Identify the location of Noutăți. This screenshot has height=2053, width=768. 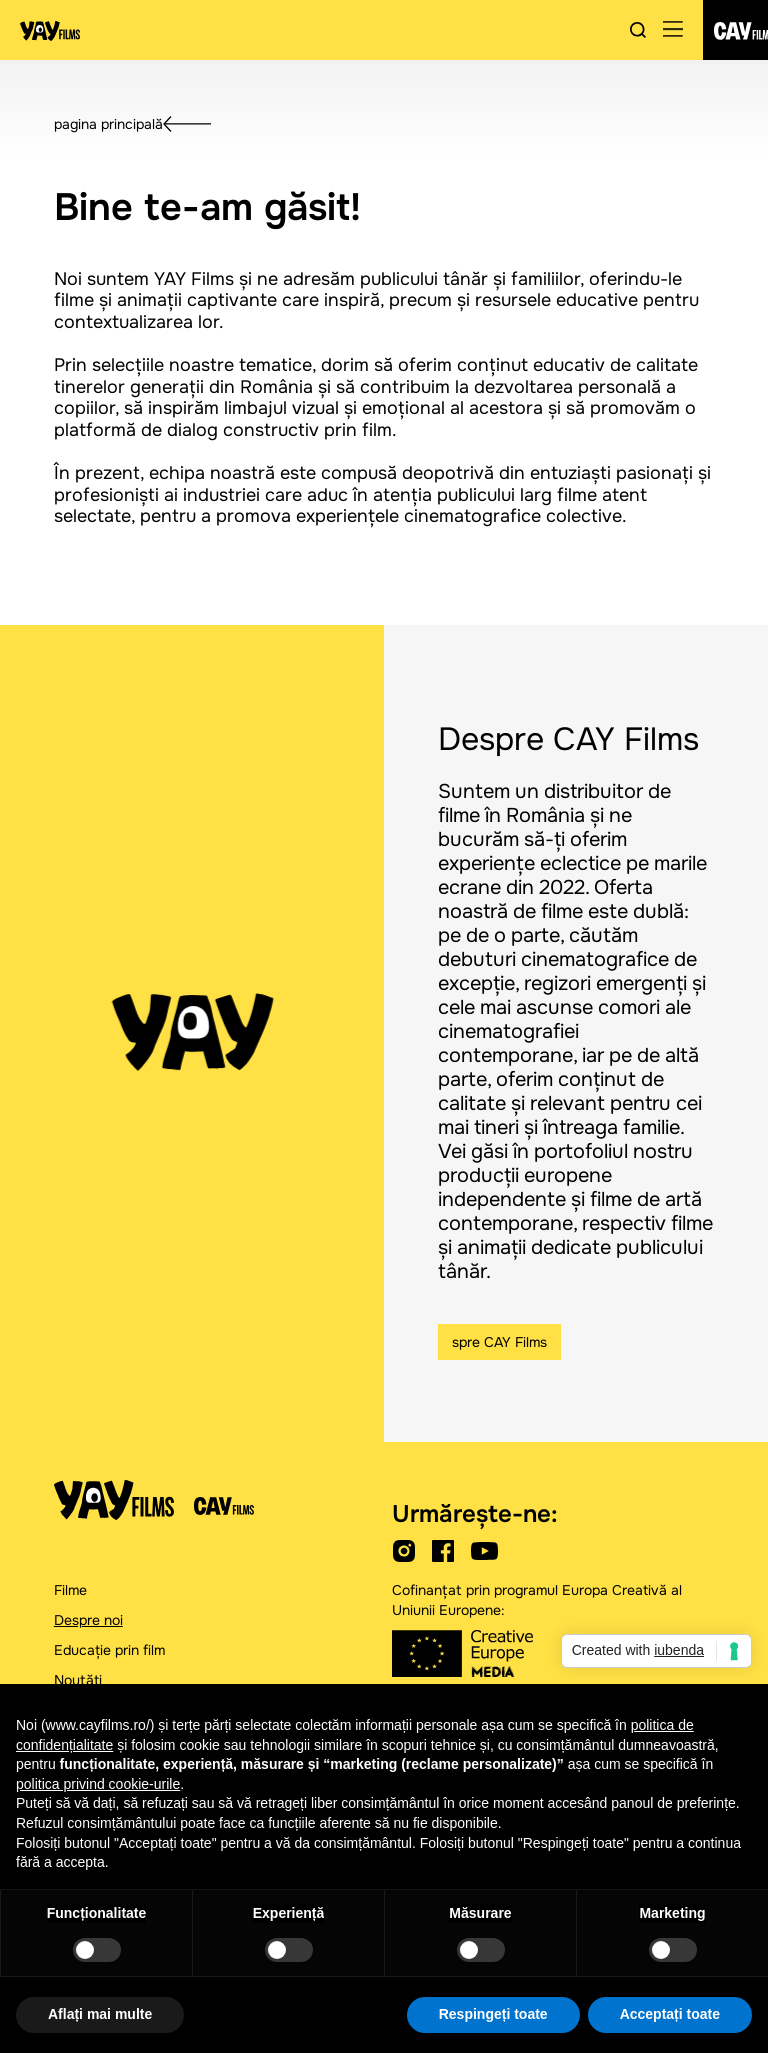
(78, 1680).